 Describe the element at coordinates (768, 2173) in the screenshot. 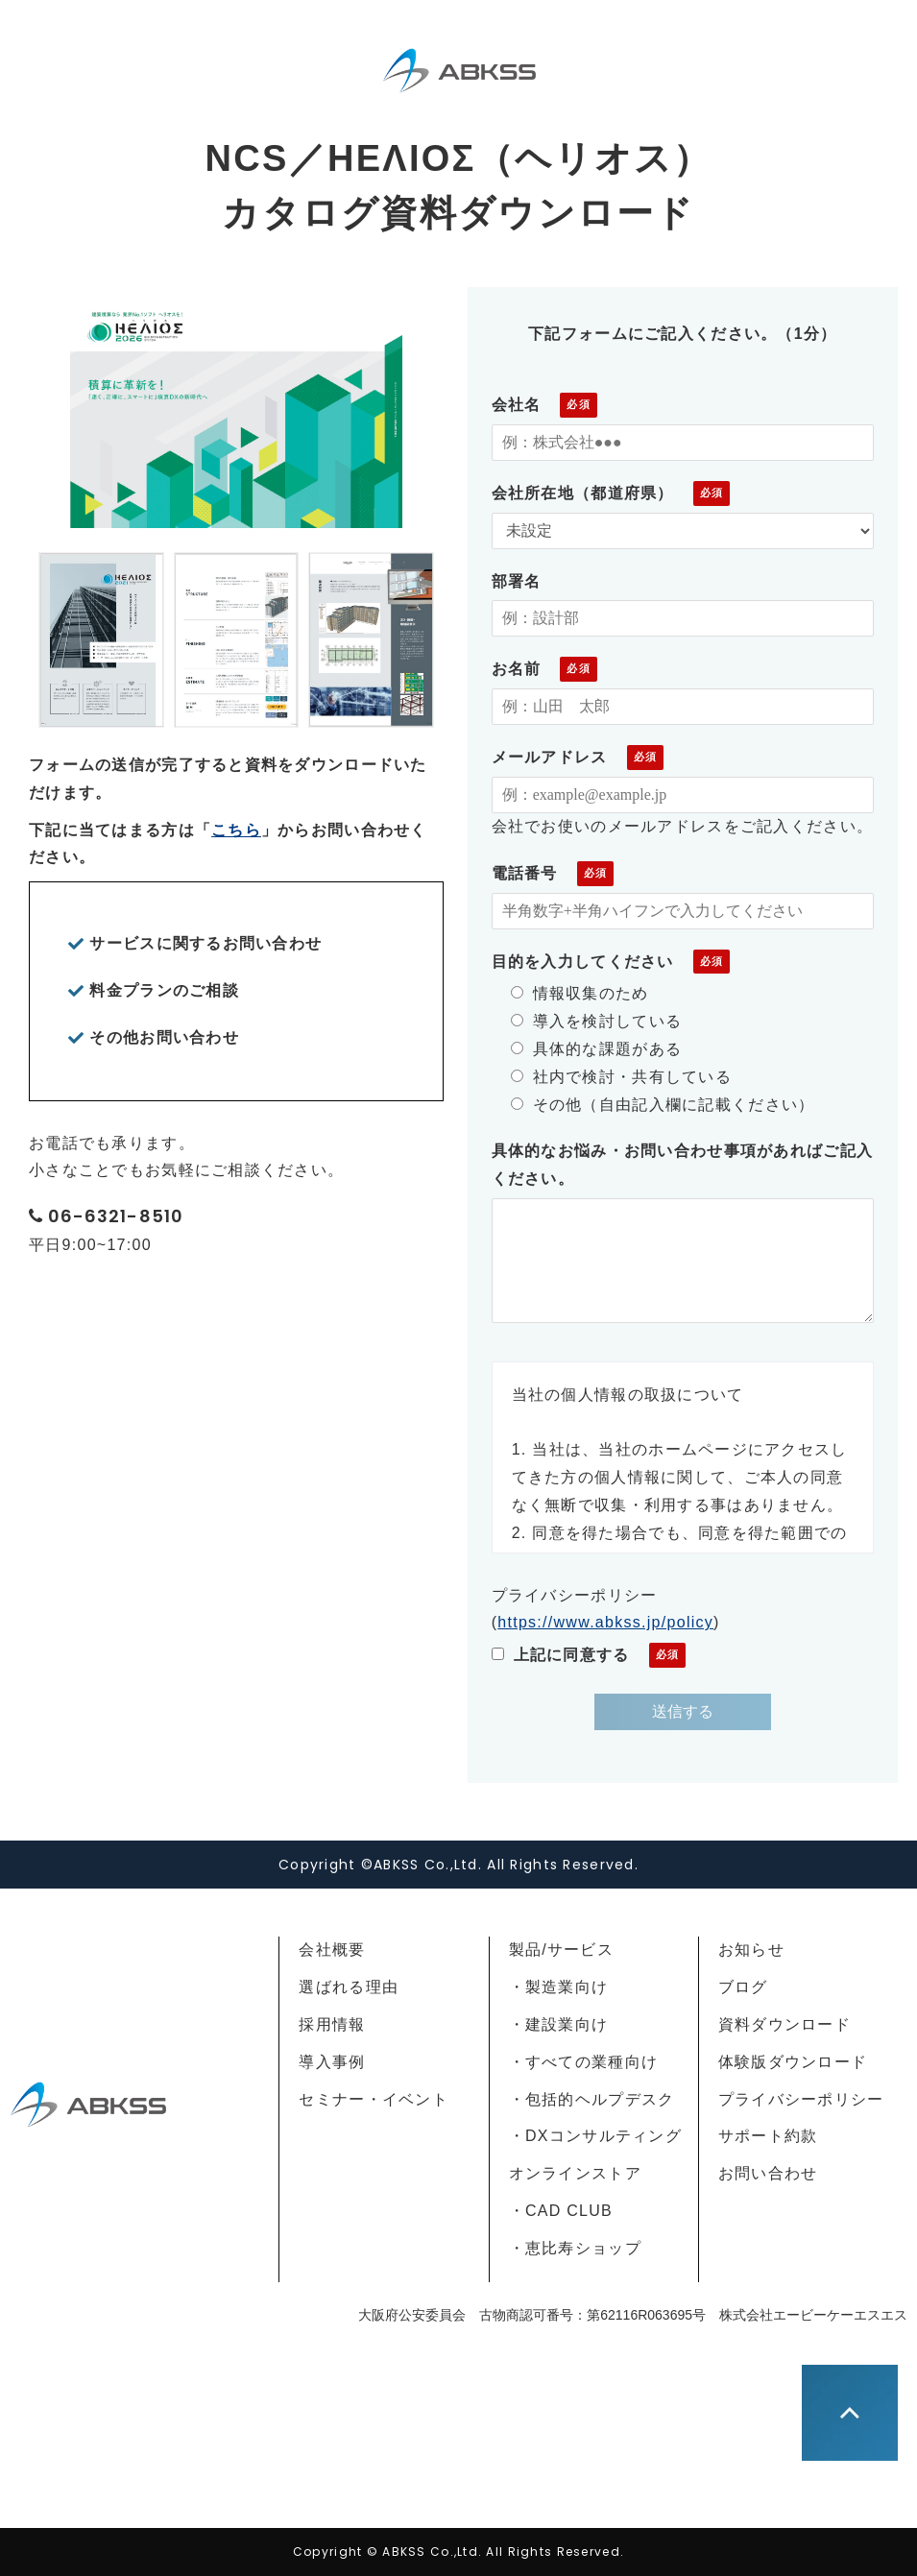

I see `お問い合わせ` at that location.